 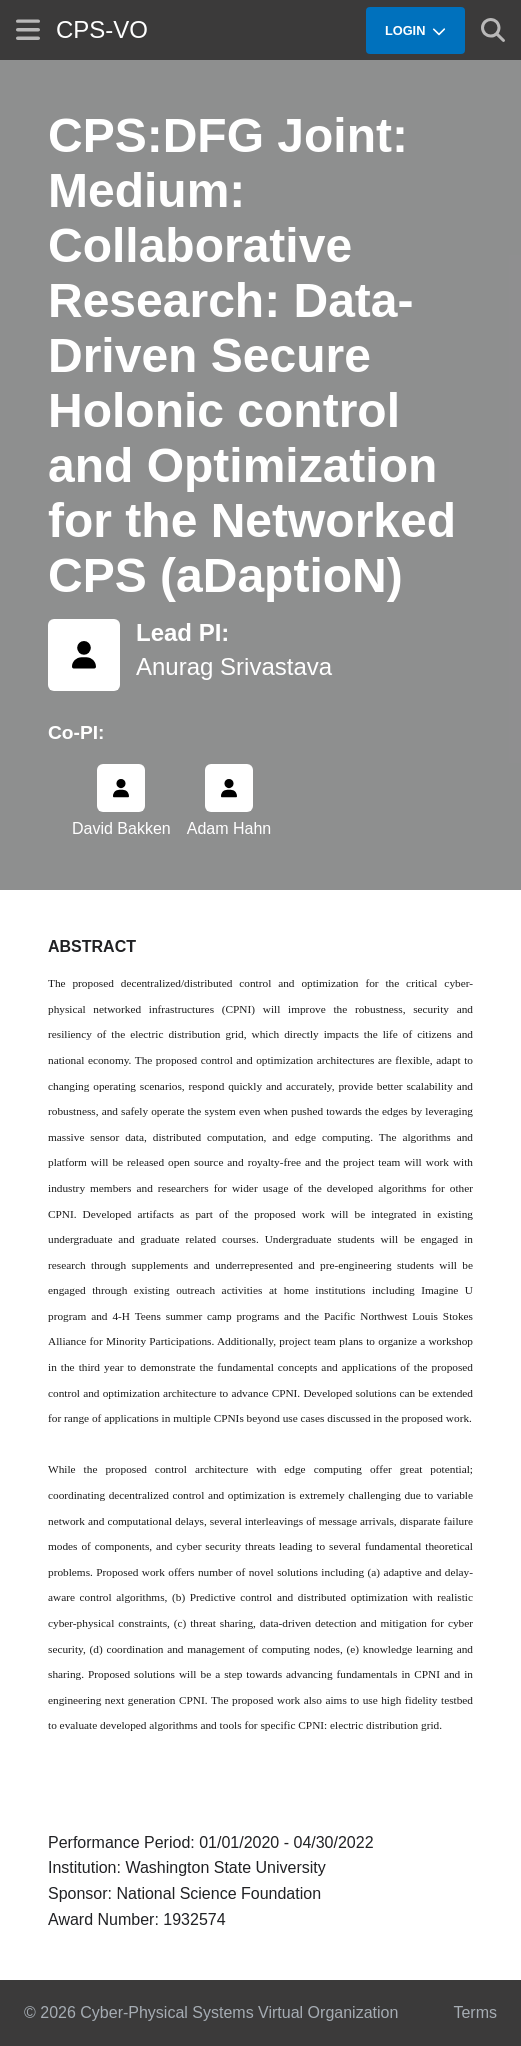 What do you see at coordinates (28, 29) in the screenshot?
I see `[Show site menu]` at bounding box center [28, 29].